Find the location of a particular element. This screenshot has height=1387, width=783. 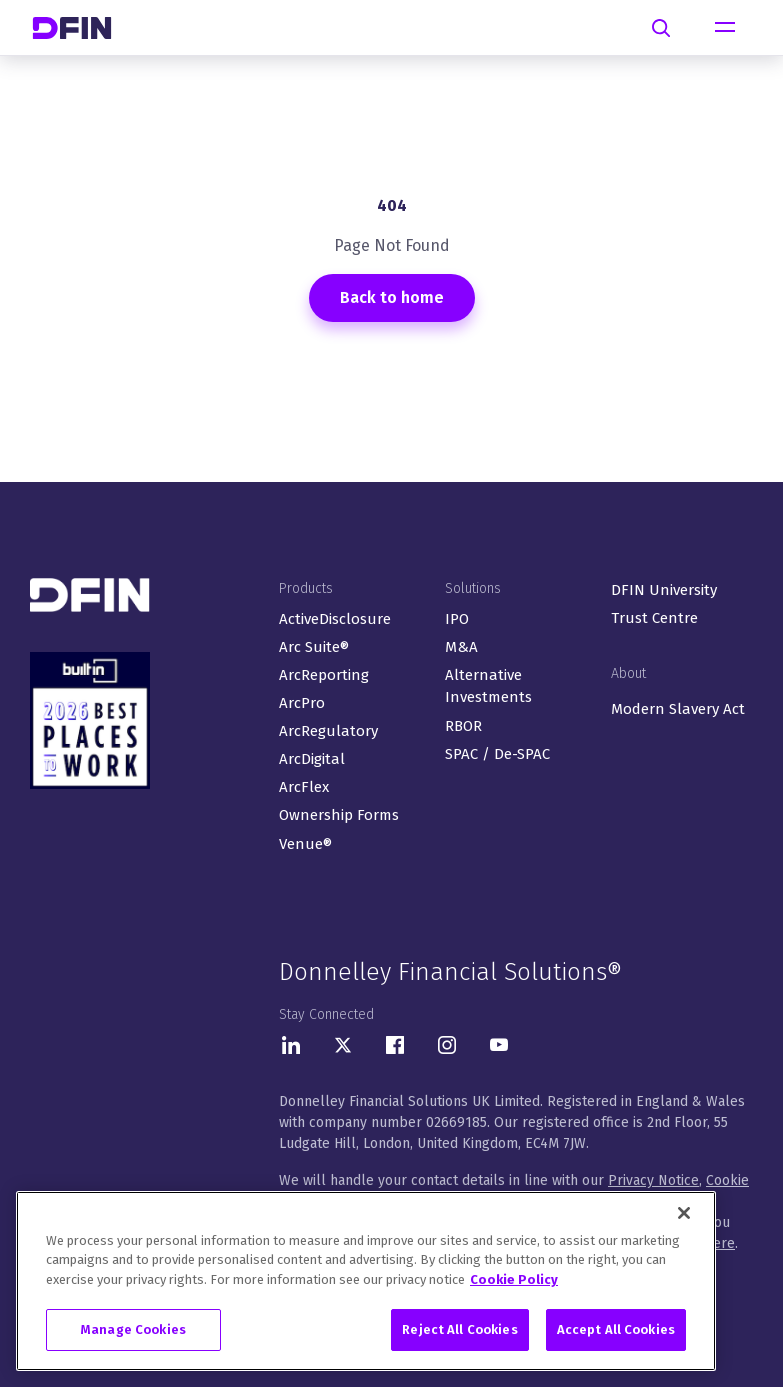

M&A is located at coordinates (461, 647).